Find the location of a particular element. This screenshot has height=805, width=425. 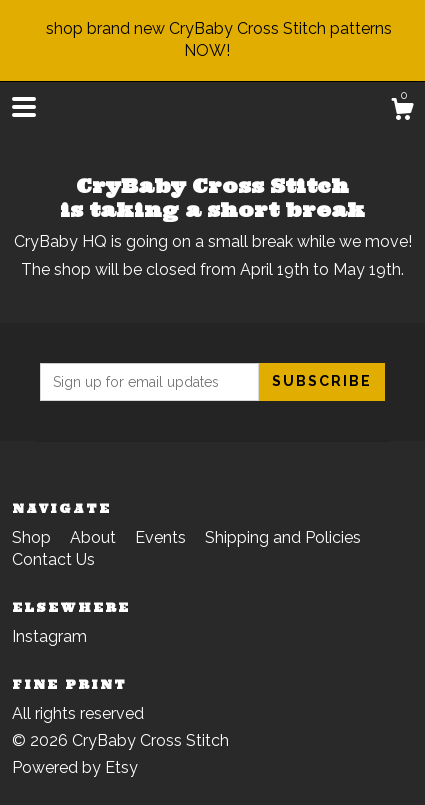

About is located at coordinates (95, 537).